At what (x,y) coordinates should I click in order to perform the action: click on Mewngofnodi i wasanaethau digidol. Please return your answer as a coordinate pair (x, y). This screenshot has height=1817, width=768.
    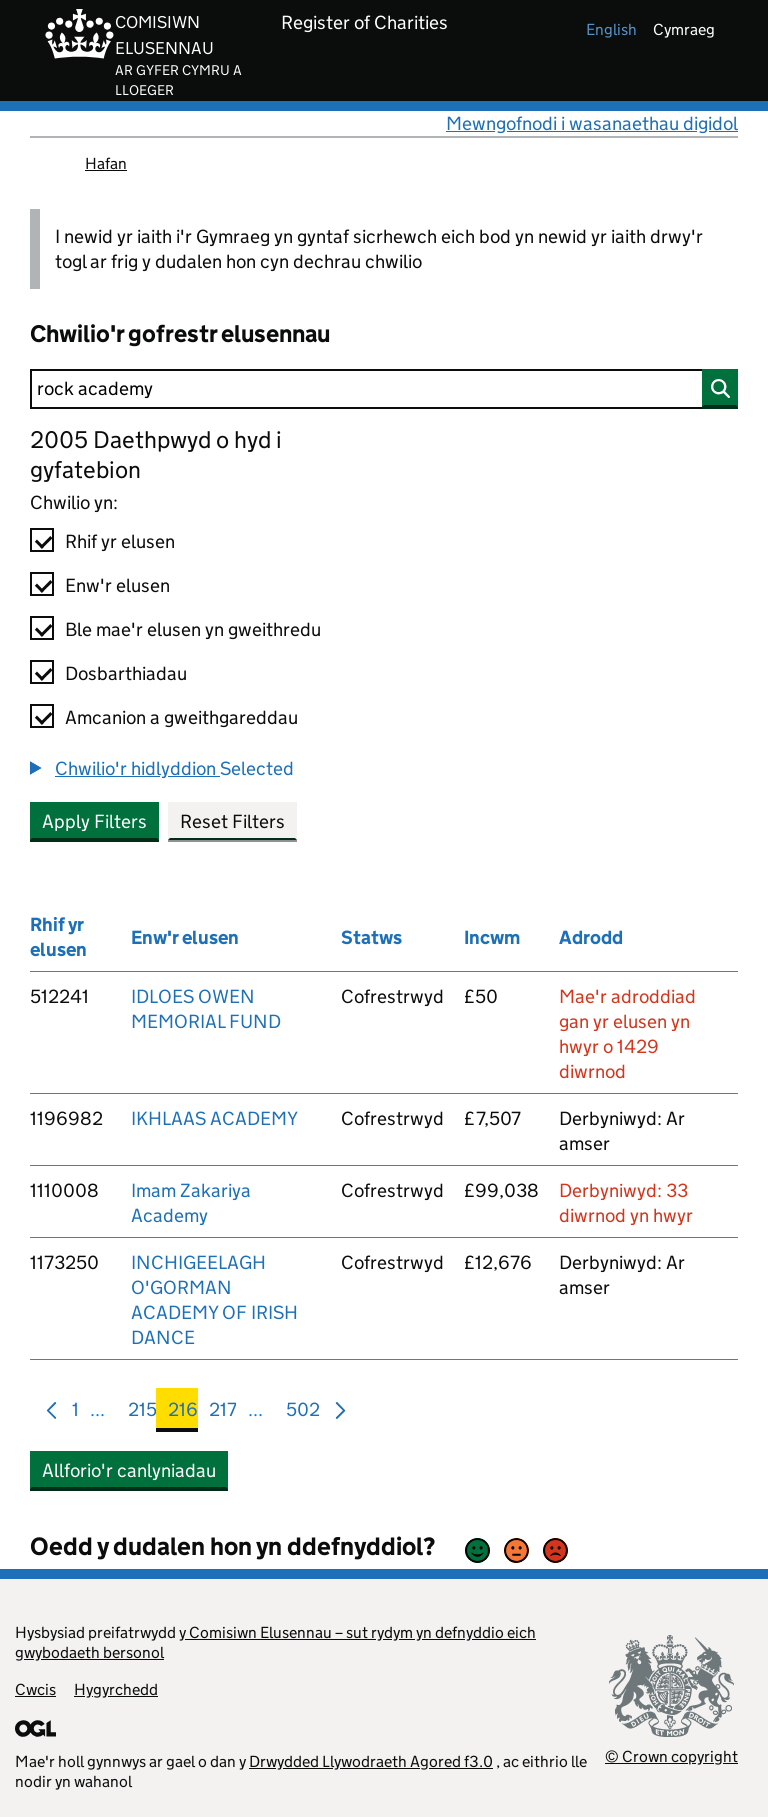
    Looking at the image, I should click on (592, 123).